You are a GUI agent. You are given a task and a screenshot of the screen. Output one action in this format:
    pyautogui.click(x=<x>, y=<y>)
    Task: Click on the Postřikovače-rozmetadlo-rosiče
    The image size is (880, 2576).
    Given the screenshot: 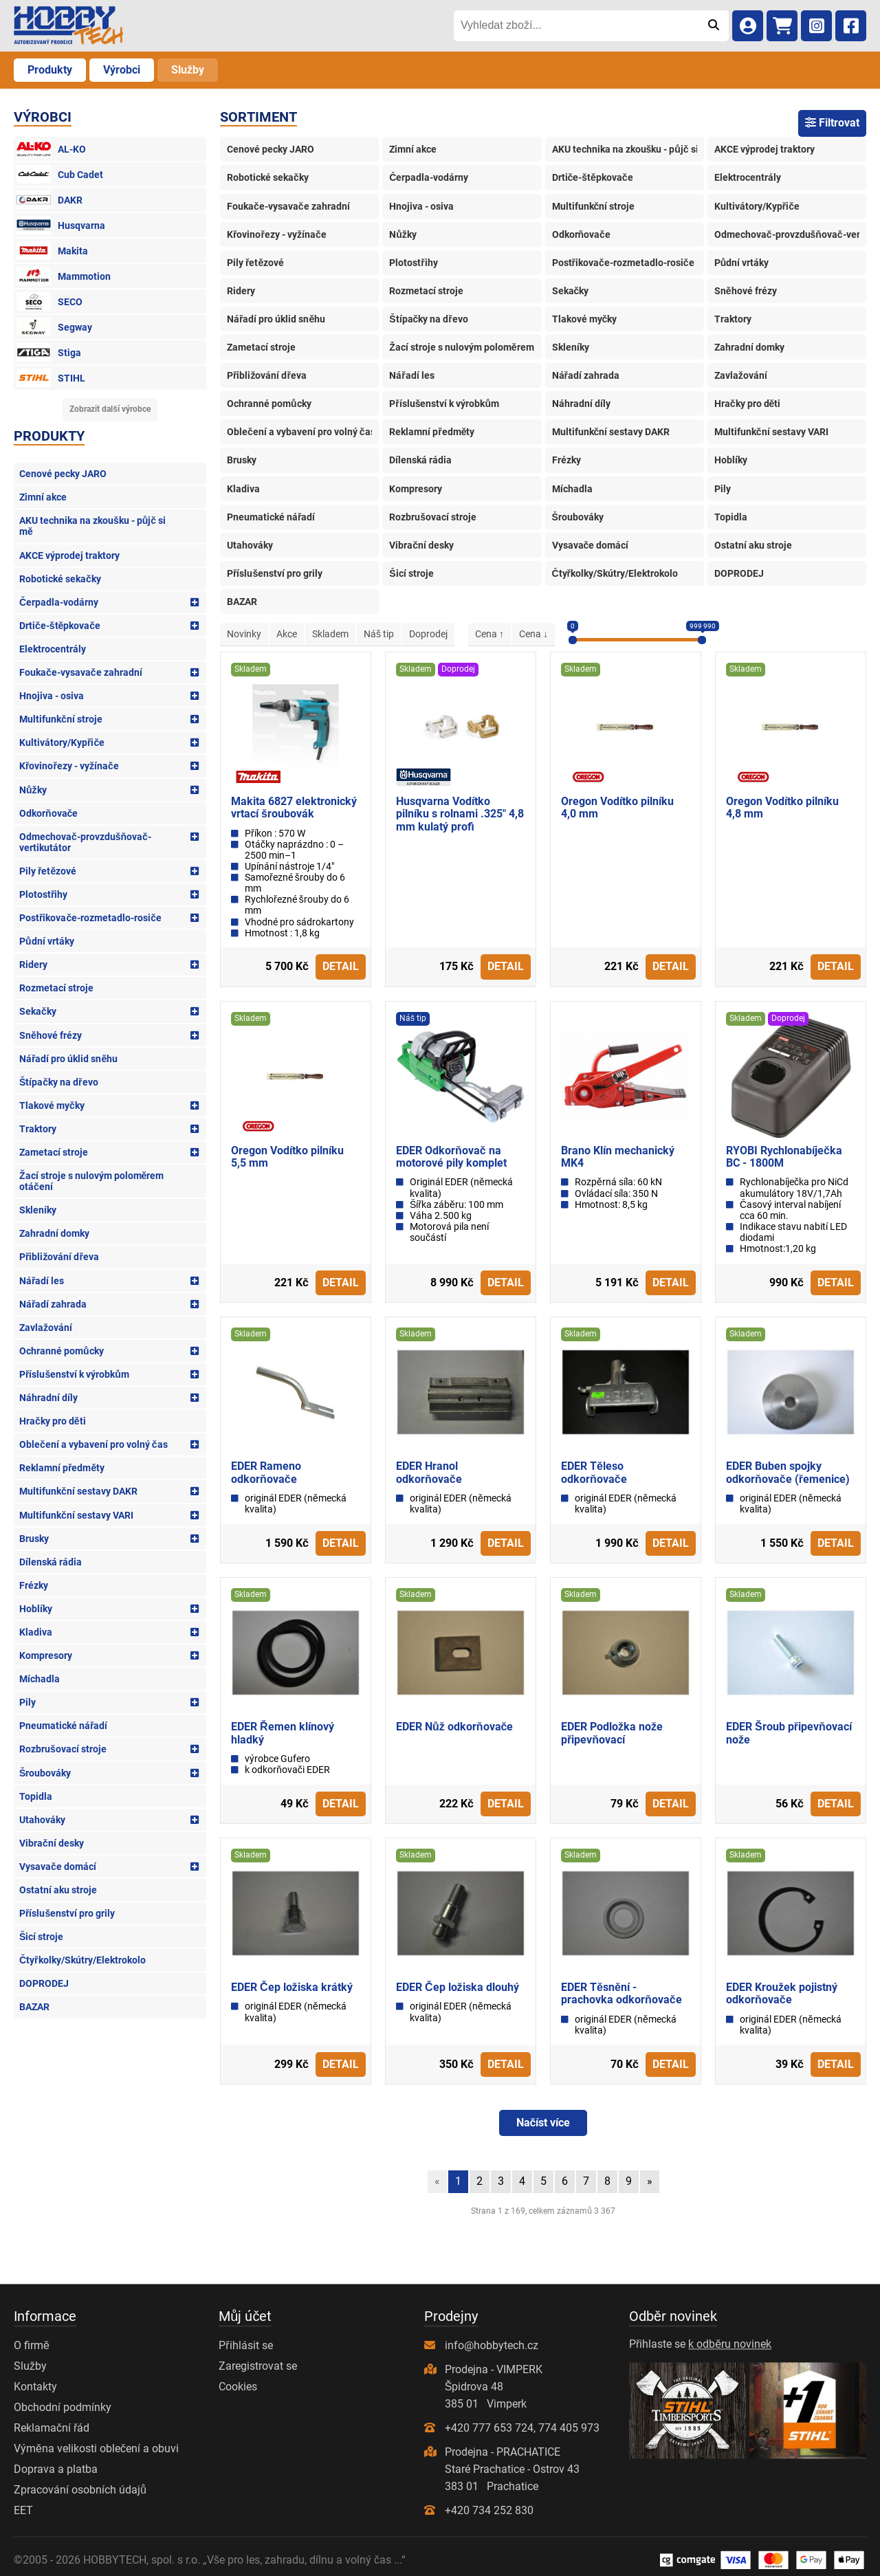 What is the action you would take?
    pyautogui.click(x=90, y=917)
    